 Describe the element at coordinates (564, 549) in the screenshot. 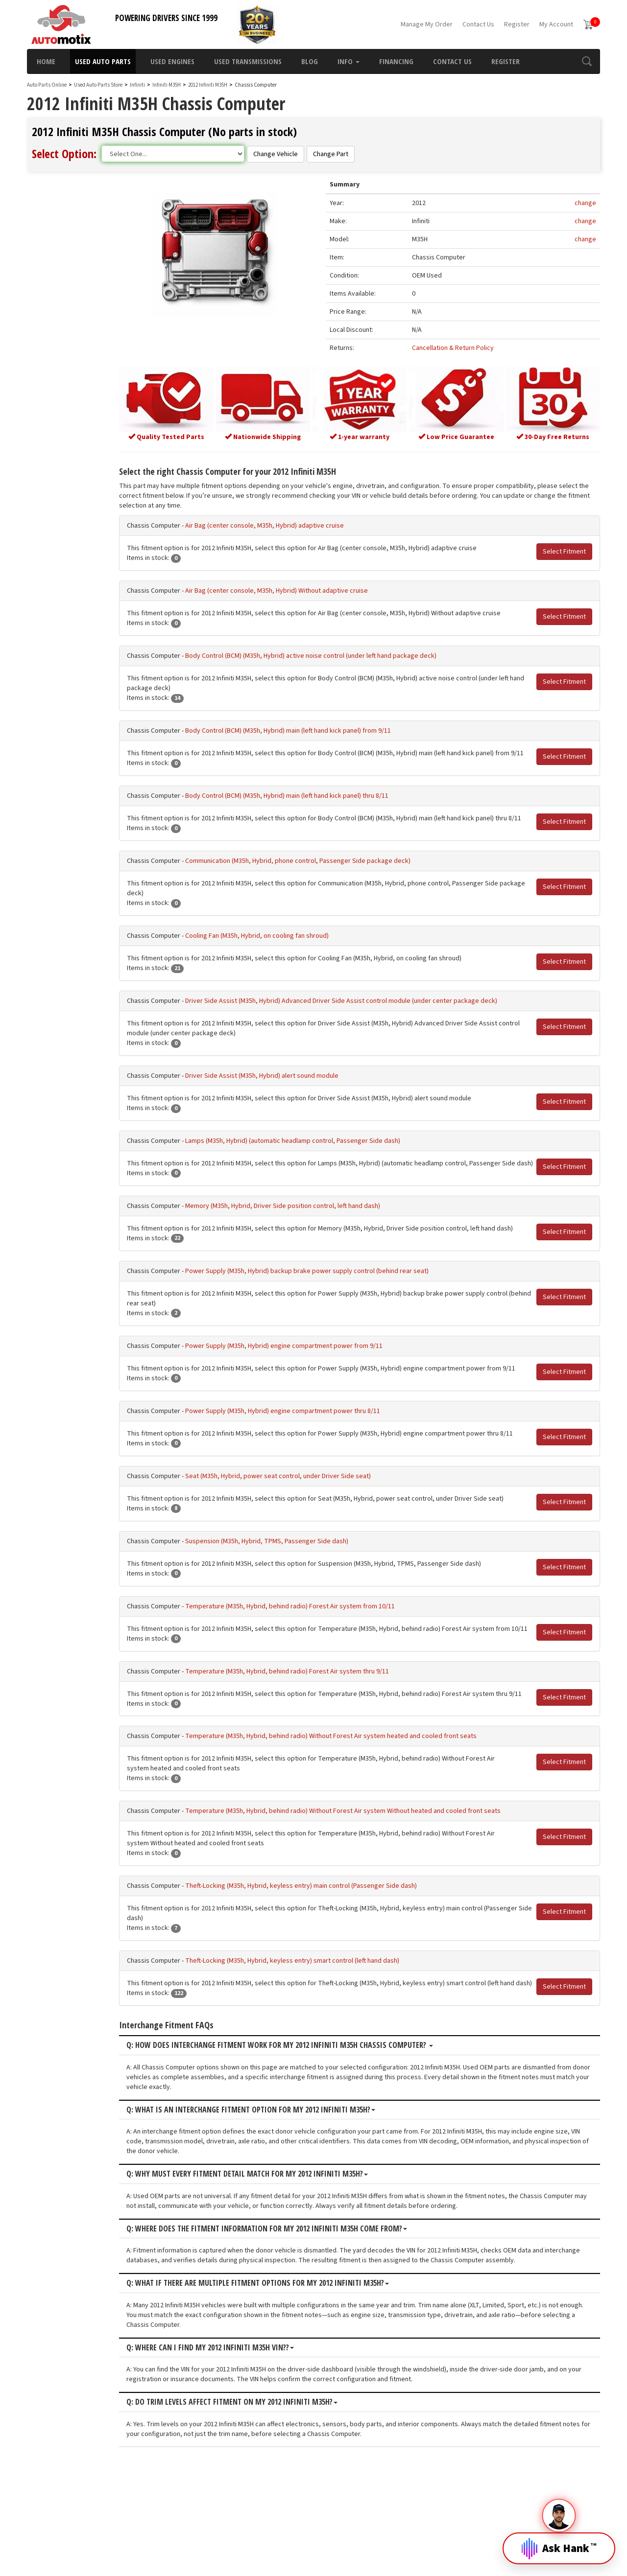

I see `Select Fitment` at that location.